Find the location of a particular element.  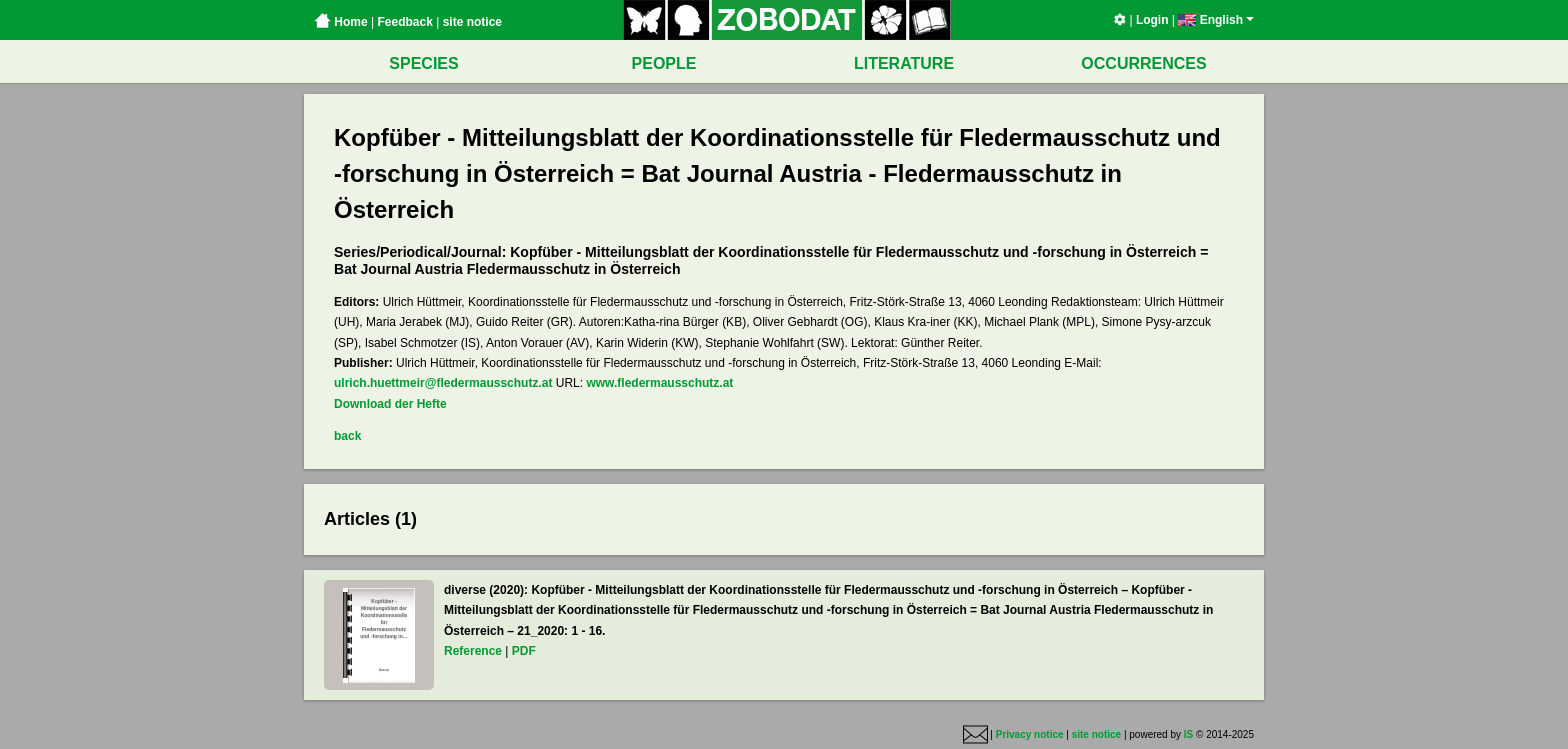

Download der Hefte is located at coordinates (390, 404).